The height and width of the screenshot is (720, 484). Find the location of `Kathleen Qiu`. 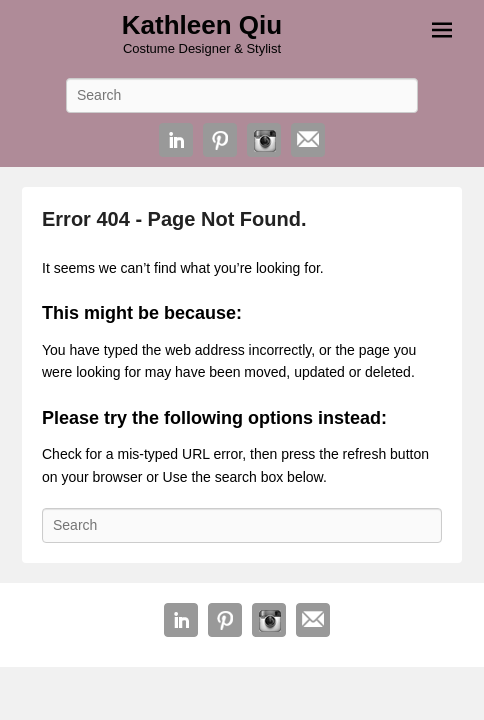

Kathleen Qiu is located at coordinates (202, 25).